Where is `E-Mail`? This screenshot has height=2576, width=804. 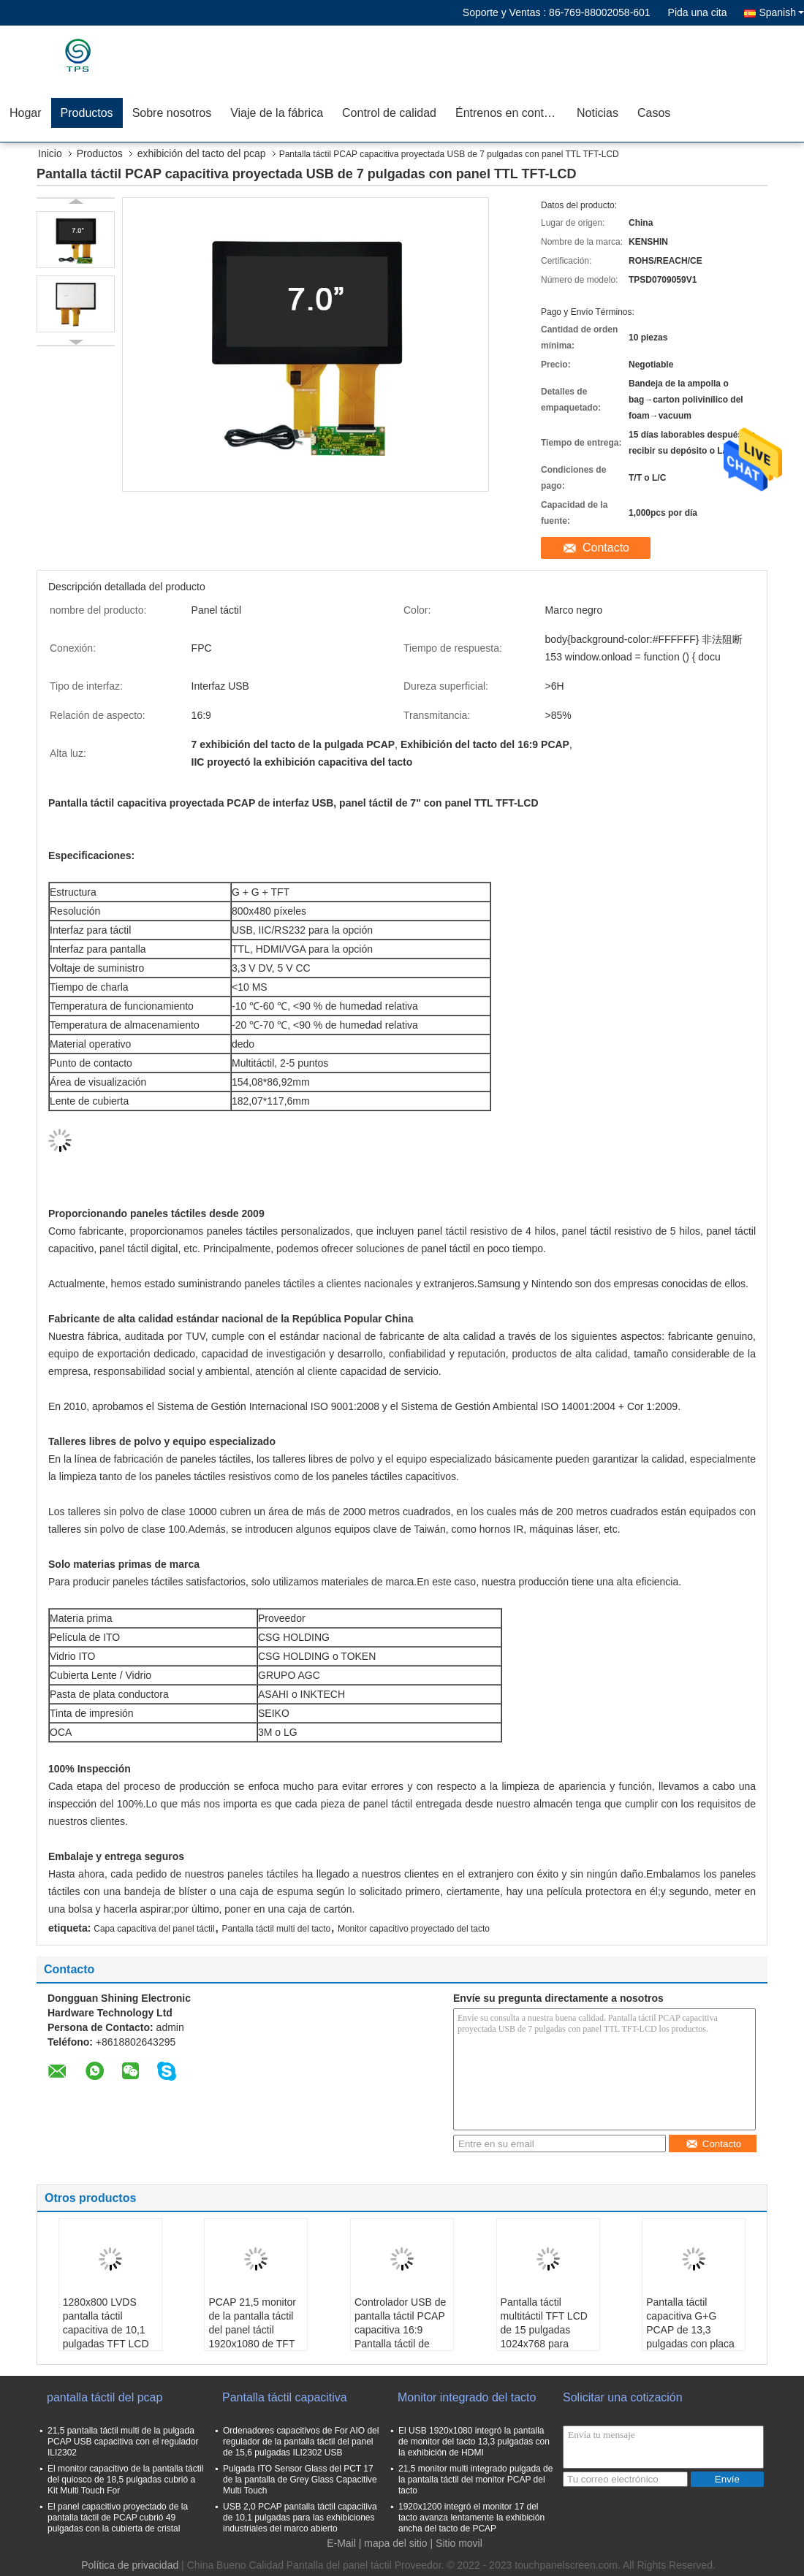
E-Mail is located at coordinates (341, 2543).